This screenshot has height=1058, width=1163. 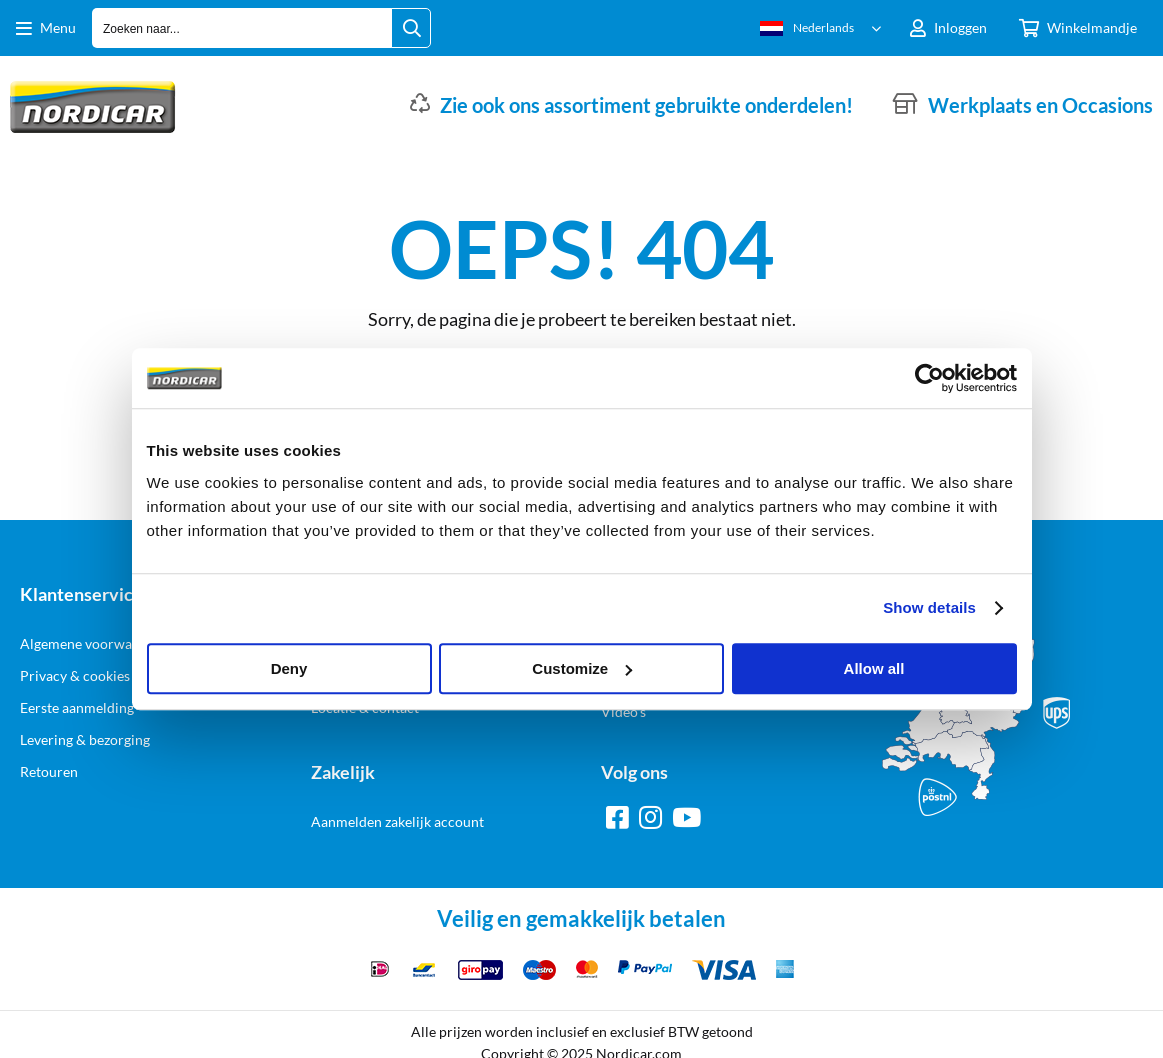 I want to click on Allow all, so click(x=874, y=668).